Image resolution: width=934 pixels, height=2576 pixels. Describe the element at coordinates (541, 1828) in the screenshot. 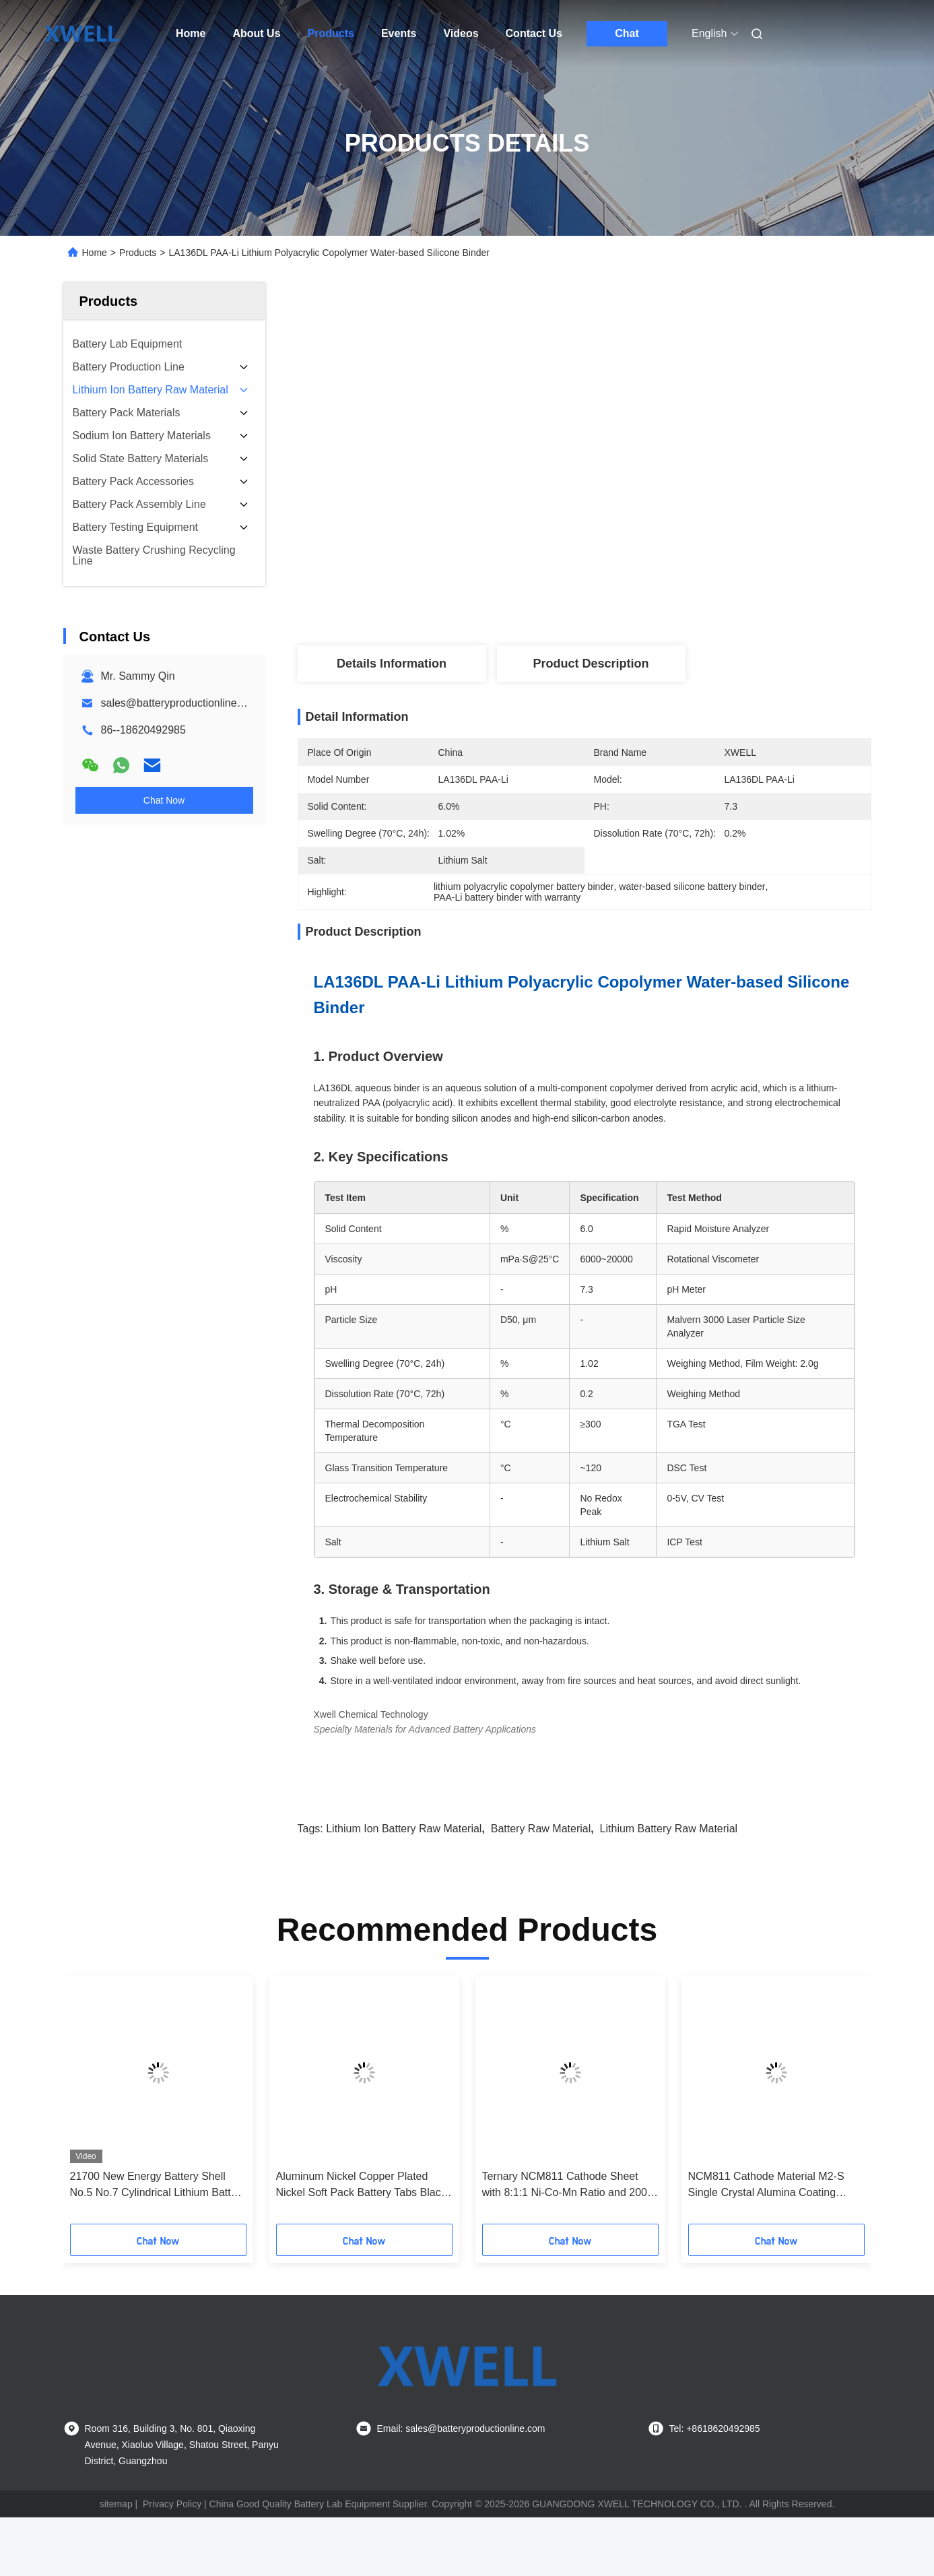

I see `Battery Raw Material` at that location.